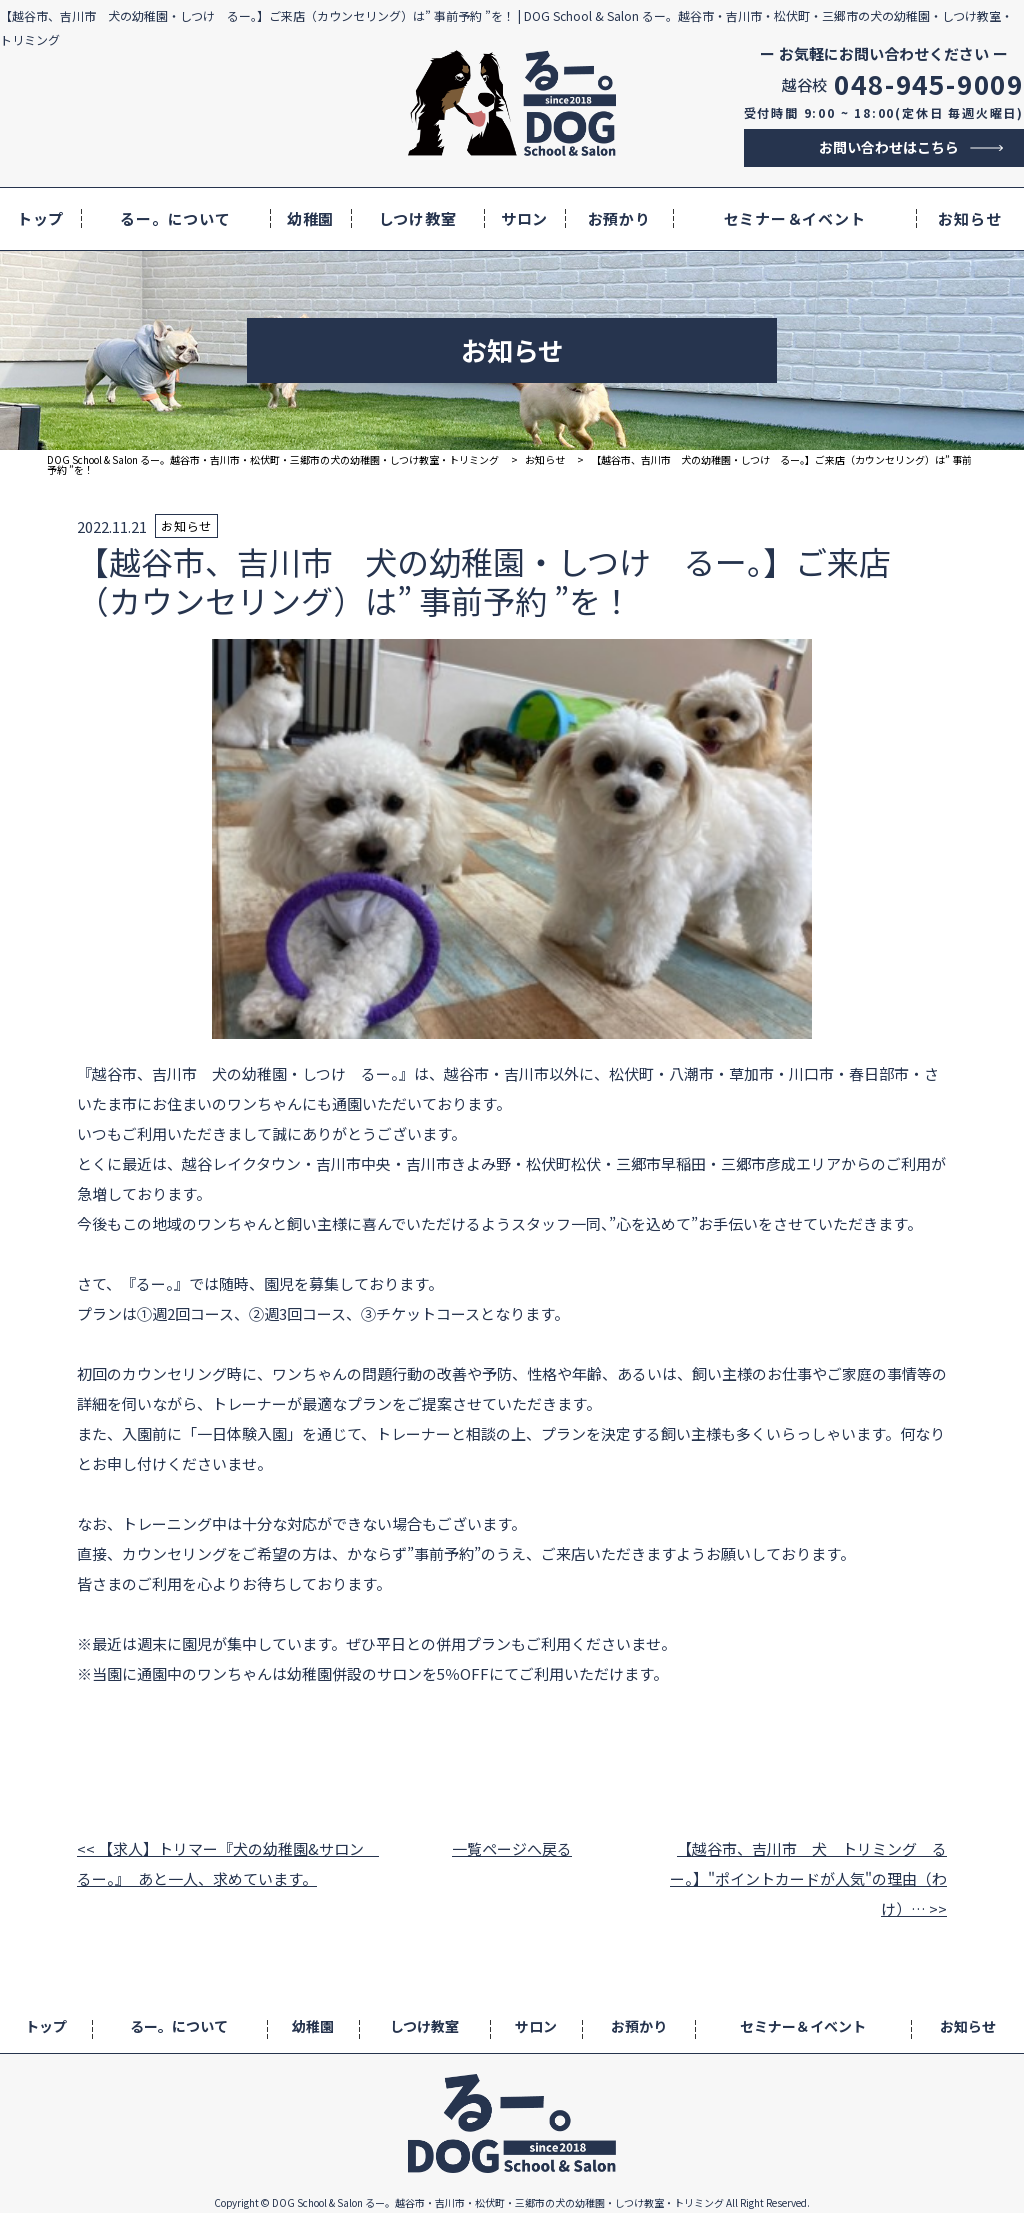 The width and height of the screenshot is (1024, 2213). What do you see at coordinates (418, 218) in the screenshot?
I see `しつけ教室` at bounding box center [418, 218].